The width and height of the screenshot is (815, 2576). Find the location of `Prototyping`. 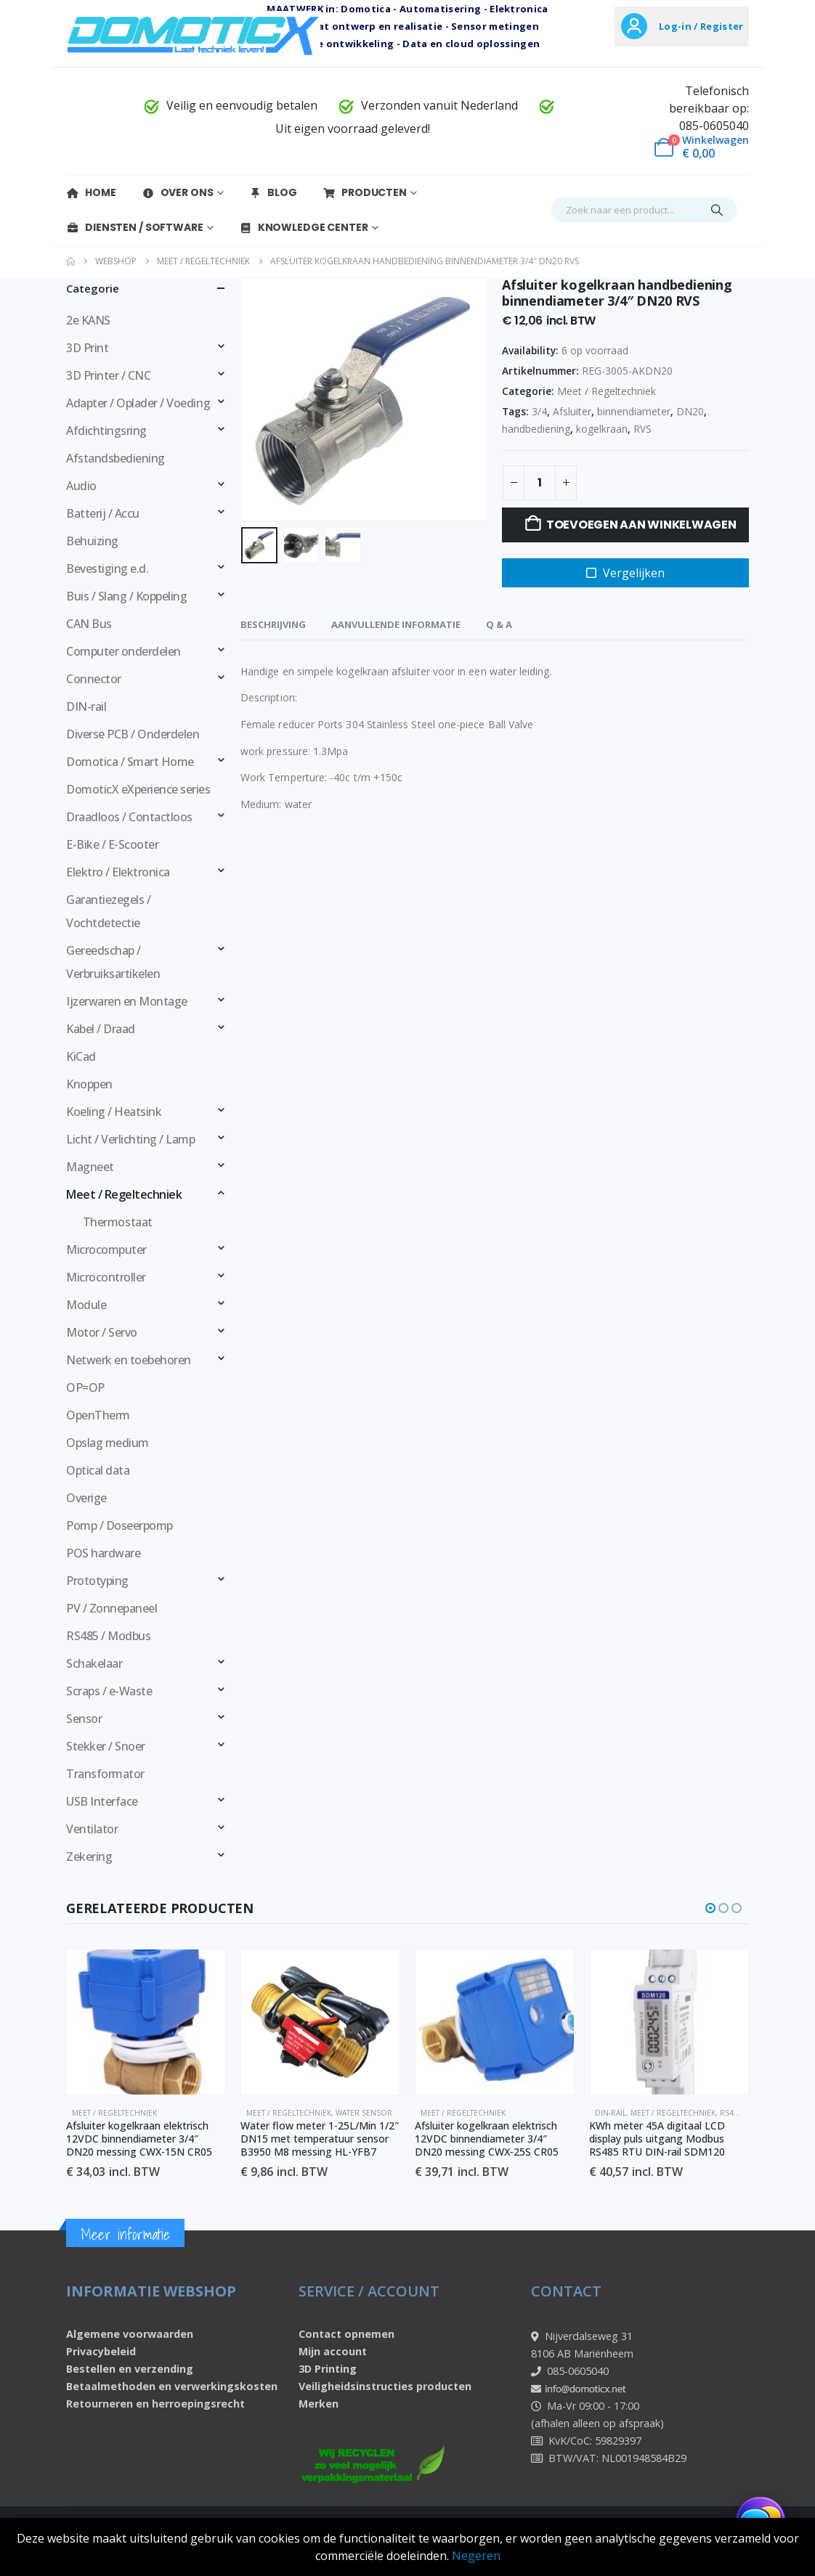

Prototyping is located at coordinates (97, 1581).